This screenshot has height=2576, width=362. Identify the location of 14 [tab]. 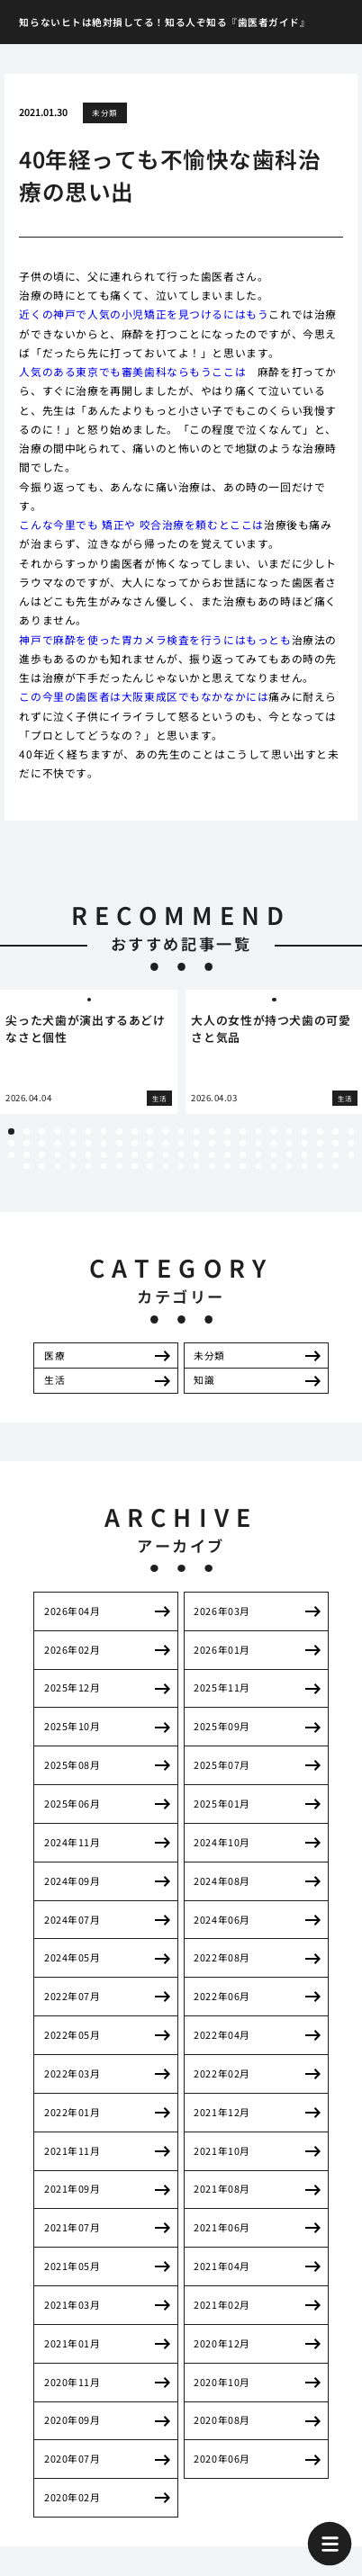
(211, 1131).